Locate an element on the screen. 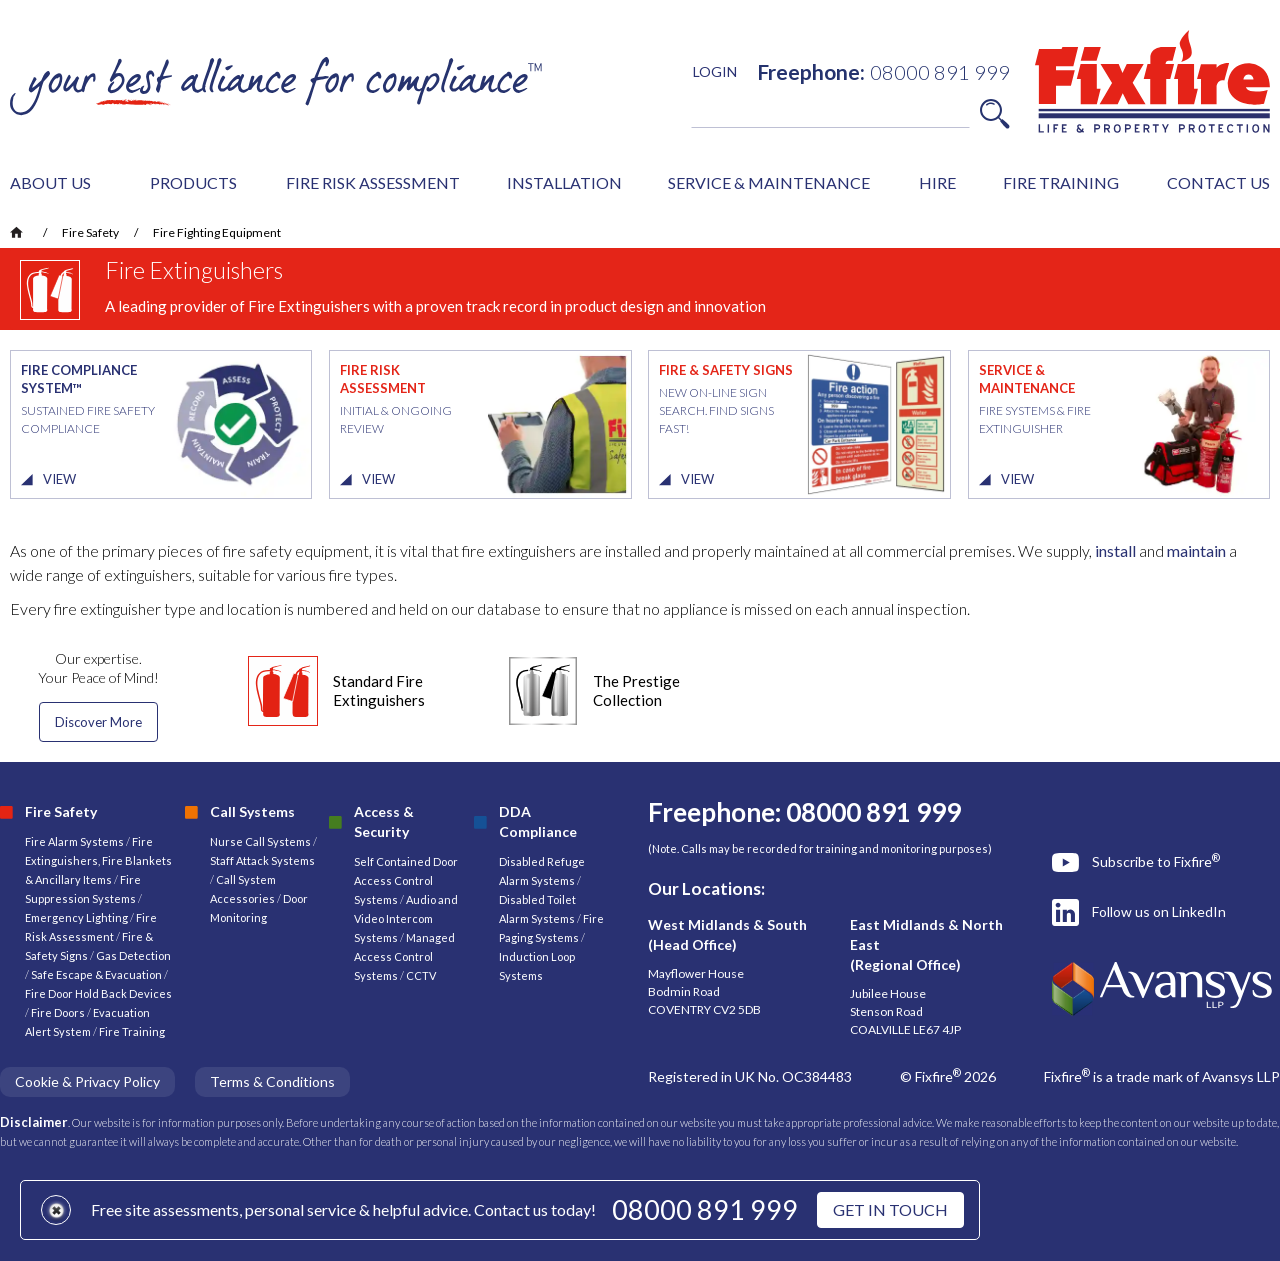  Fire Alarm Systems is located at coordinates (74, 841).